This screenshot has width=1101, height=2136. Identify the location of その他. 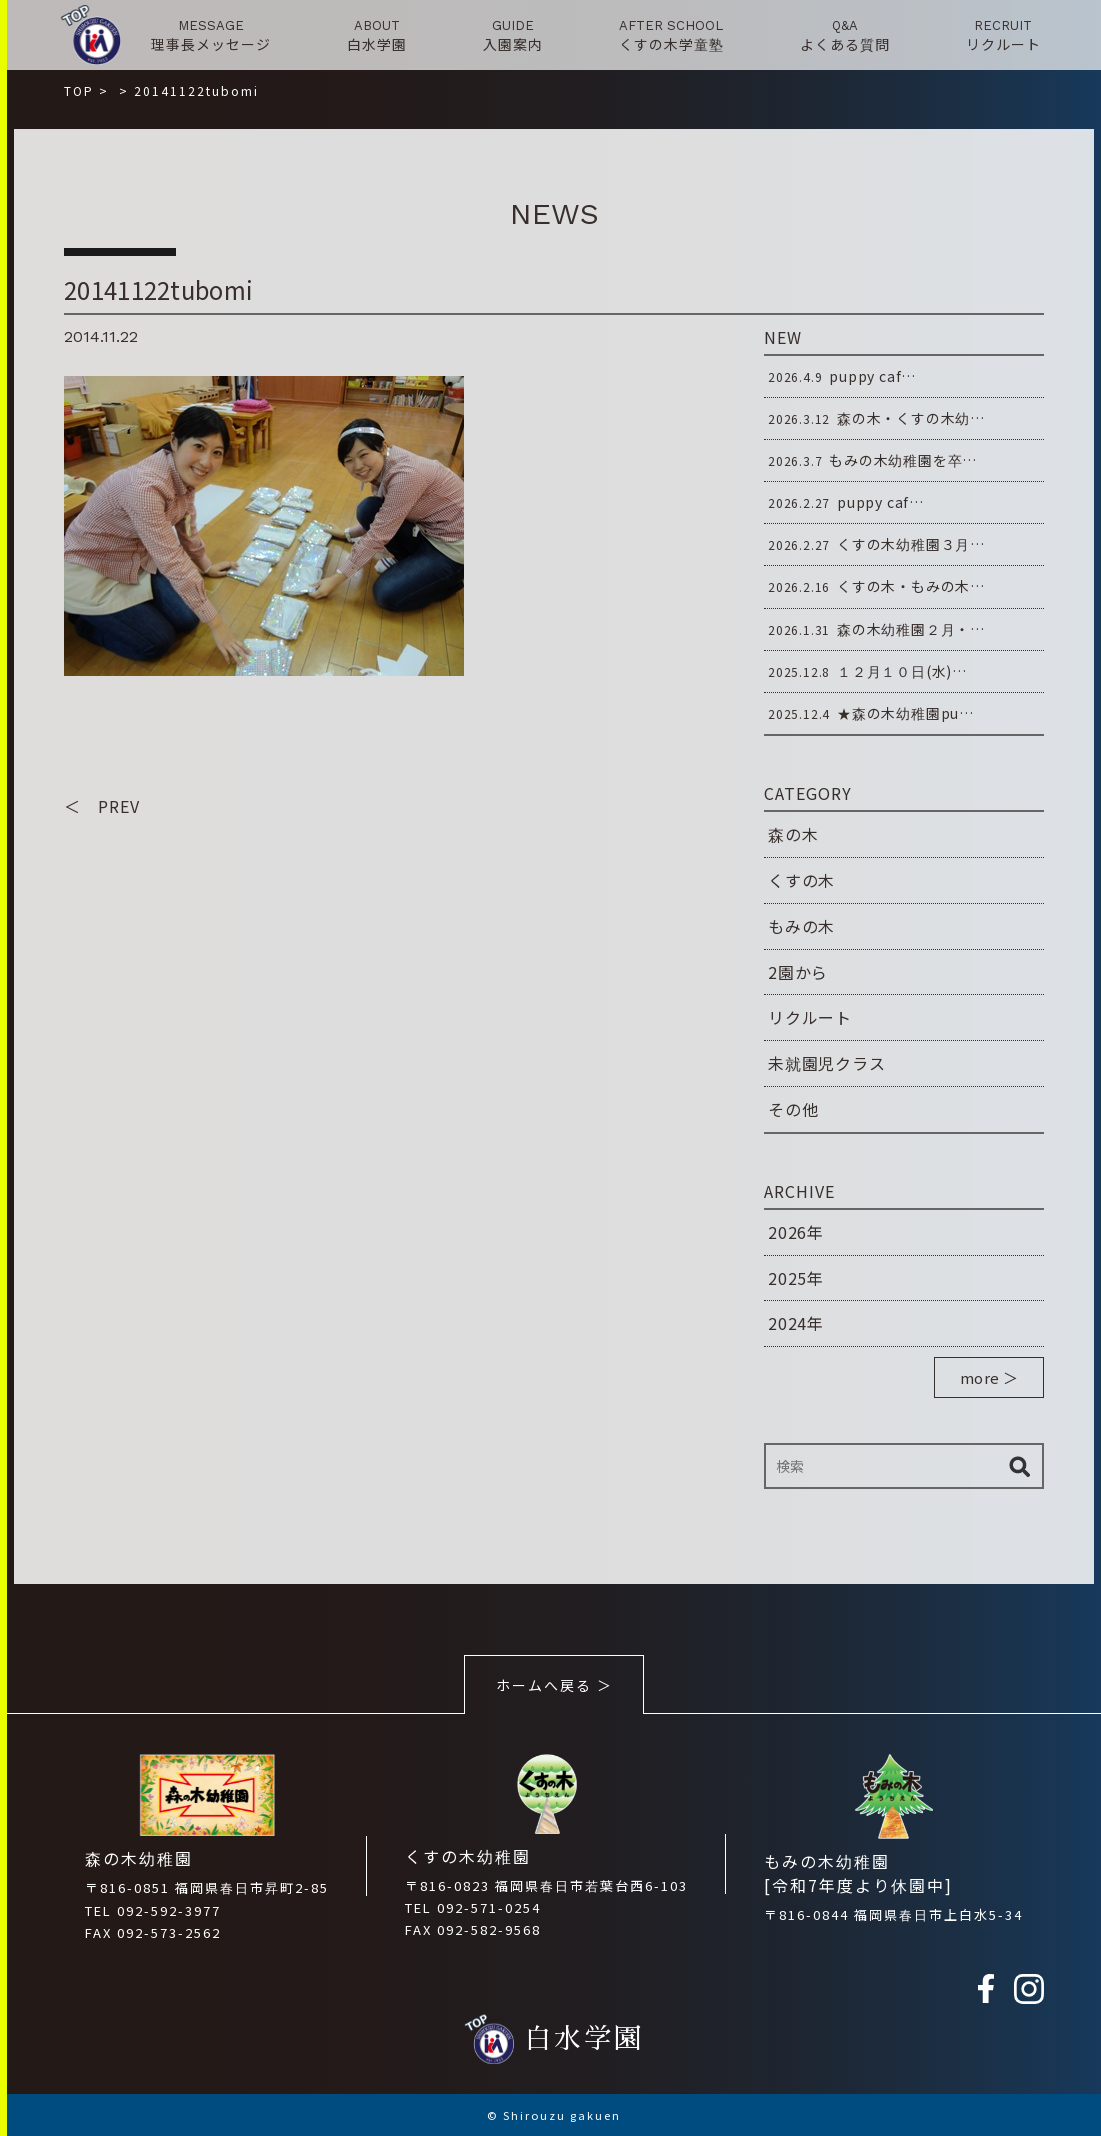
(793, 1109).